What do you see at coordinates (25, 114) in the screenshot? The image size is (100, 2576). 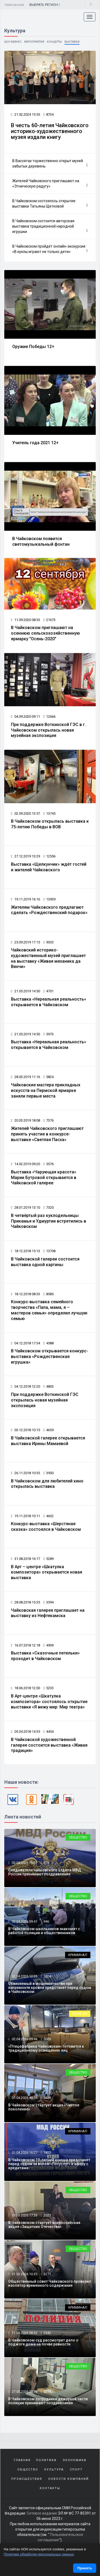 I see `21.02.2024 15:55` at bounding box center [25, 114].